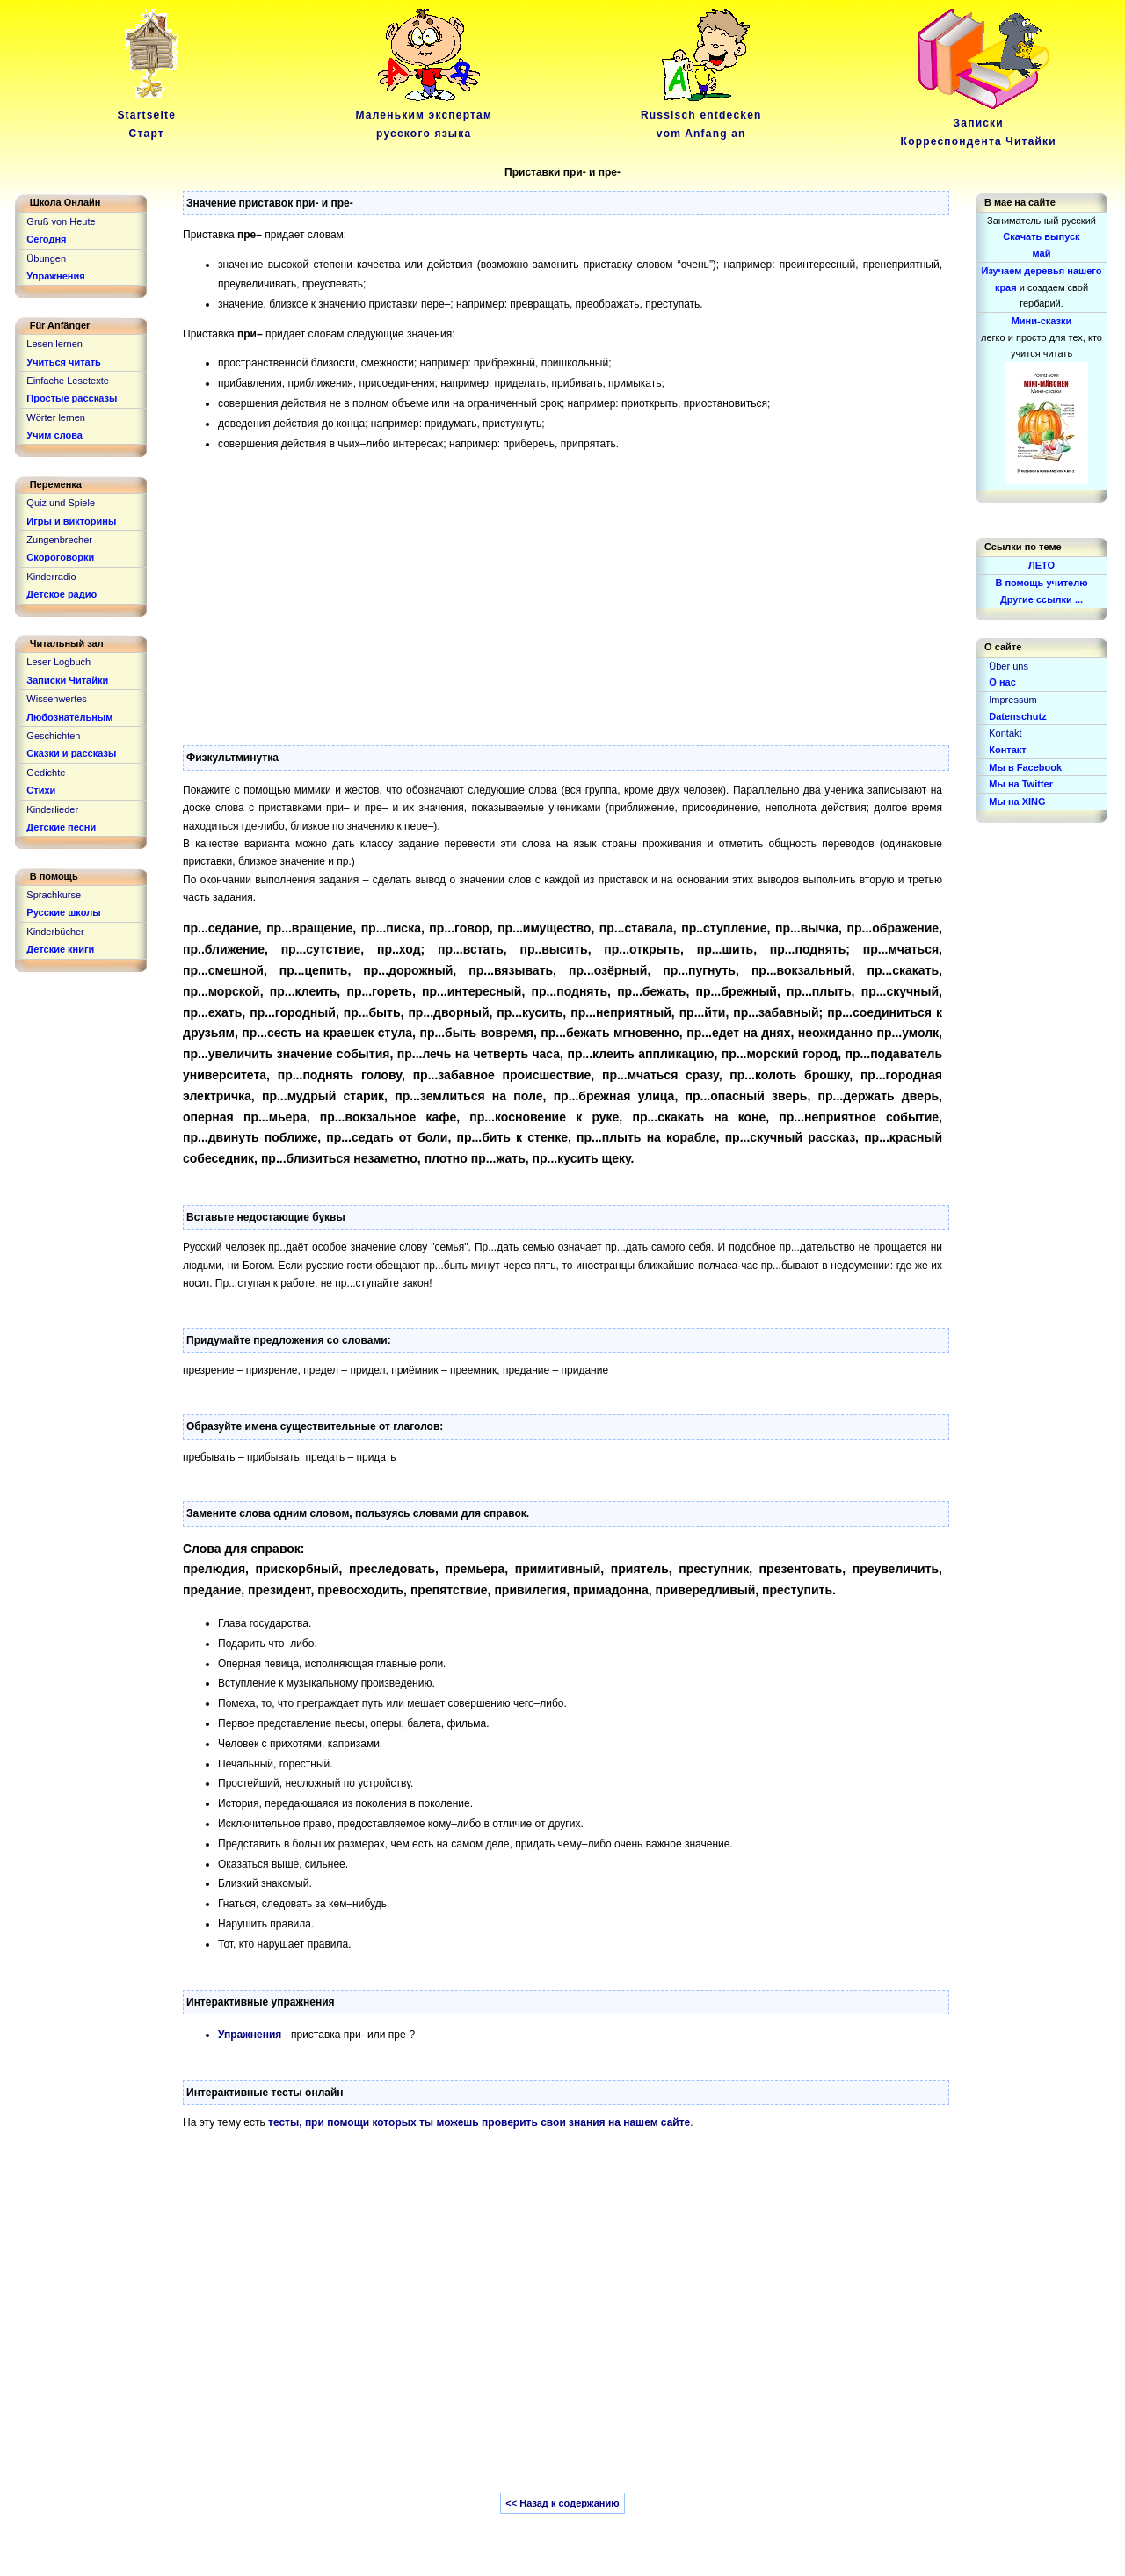  Describe the element at coordinates (56, 698) in the screenshot. I see `Wissenwertes` at that location.